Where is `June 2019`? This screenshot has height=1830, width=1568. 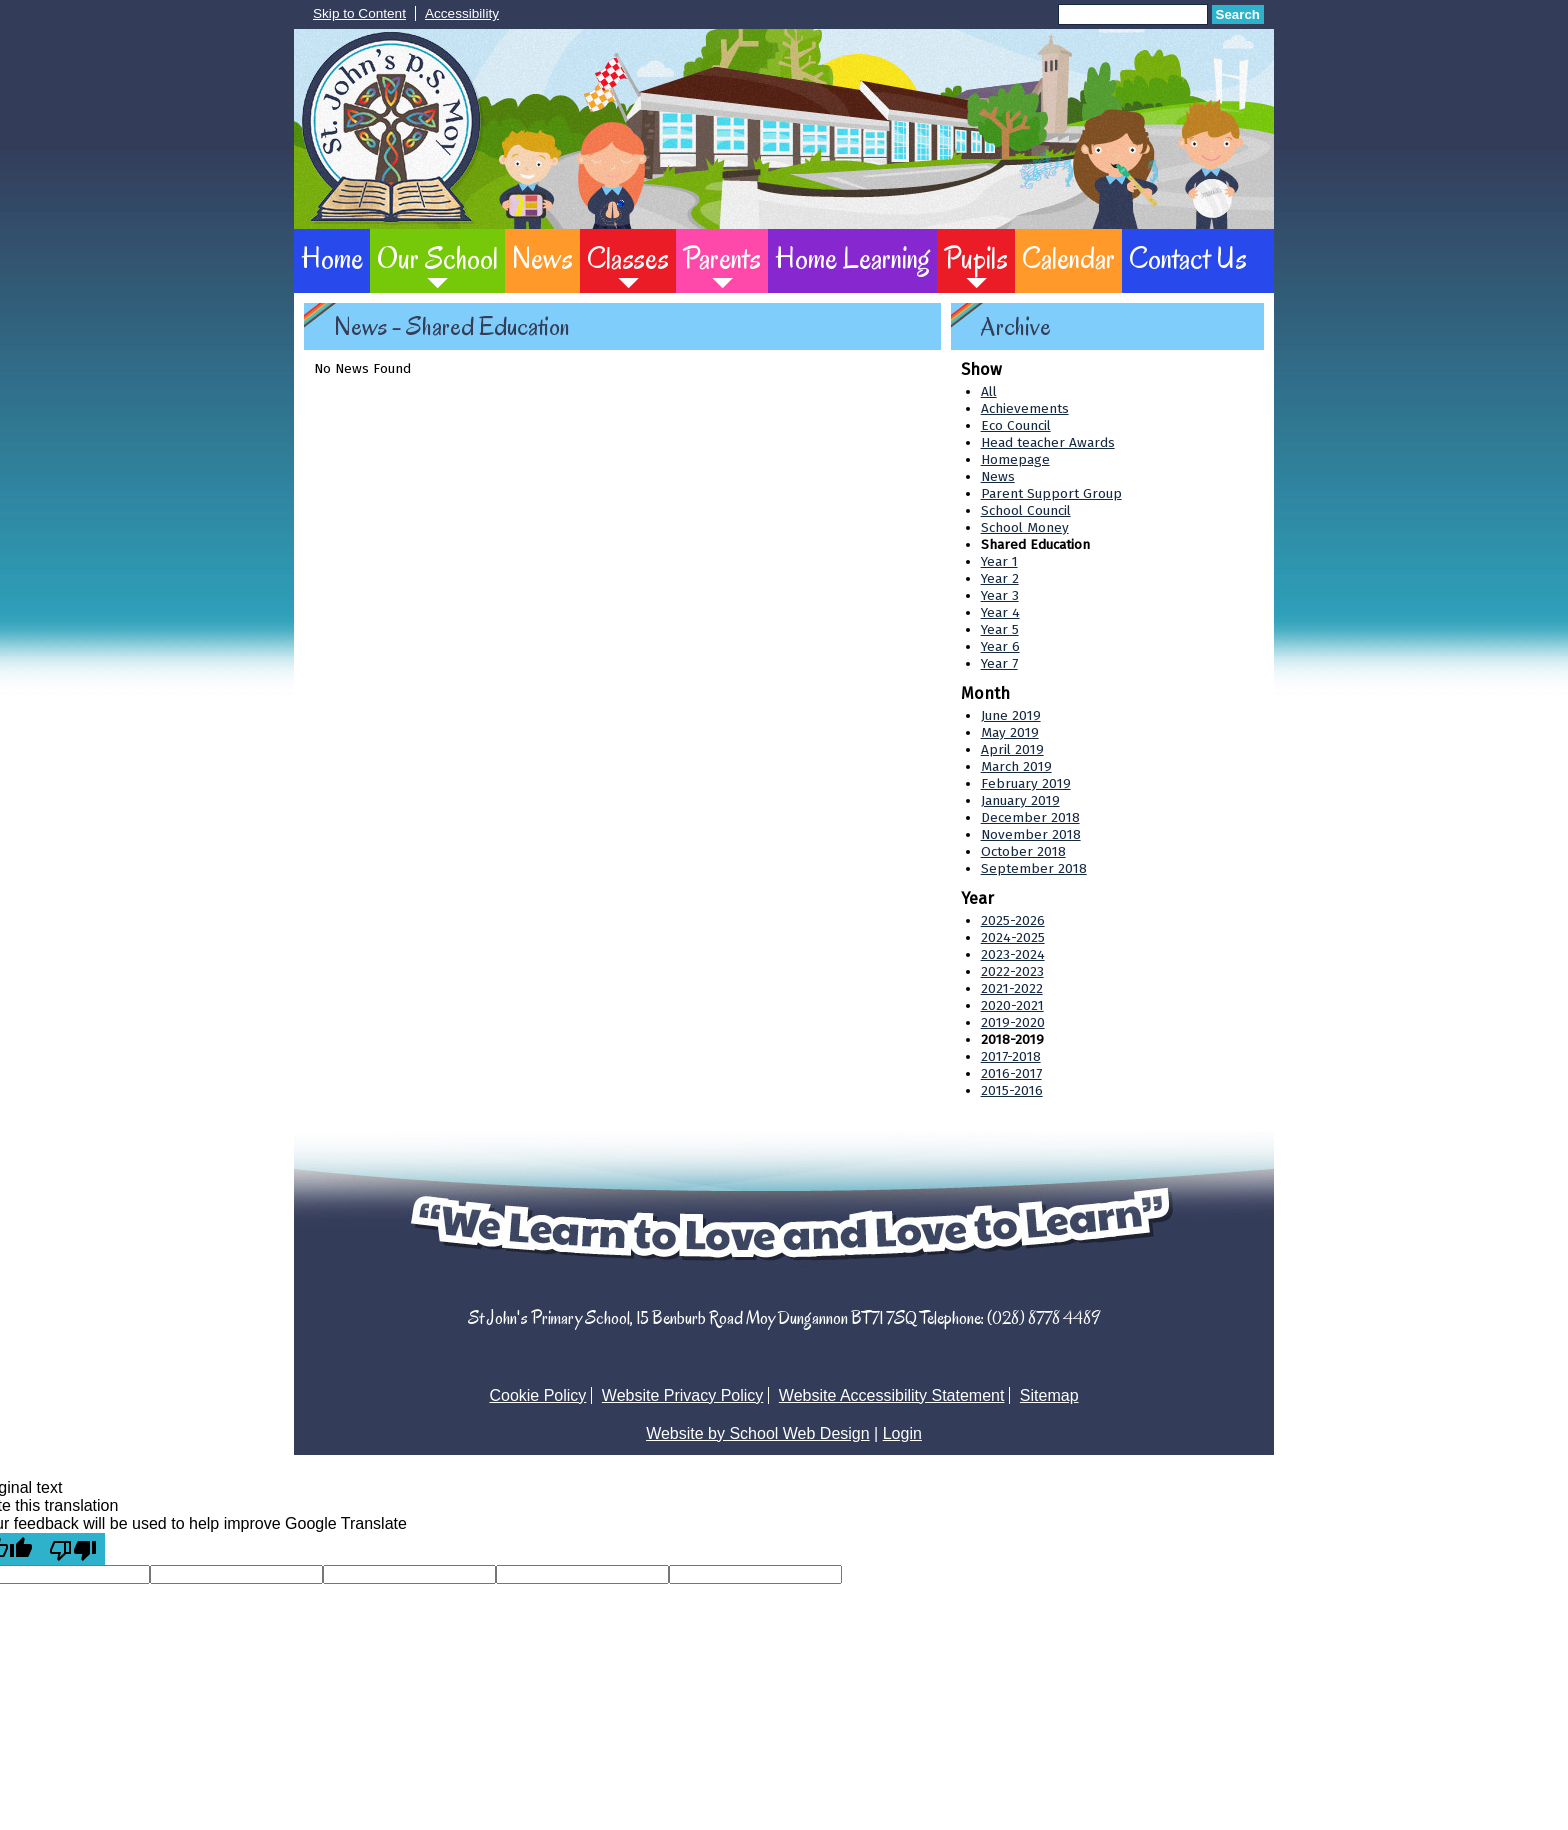 June 2019 is located at coordinates (1011, 715).